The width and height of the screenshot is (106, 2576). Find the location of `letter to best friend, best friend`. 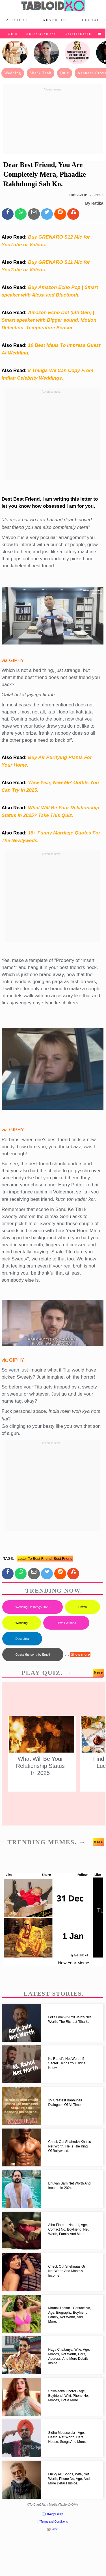

letter to best friend, best friend is located at coordinates (45, 1558).